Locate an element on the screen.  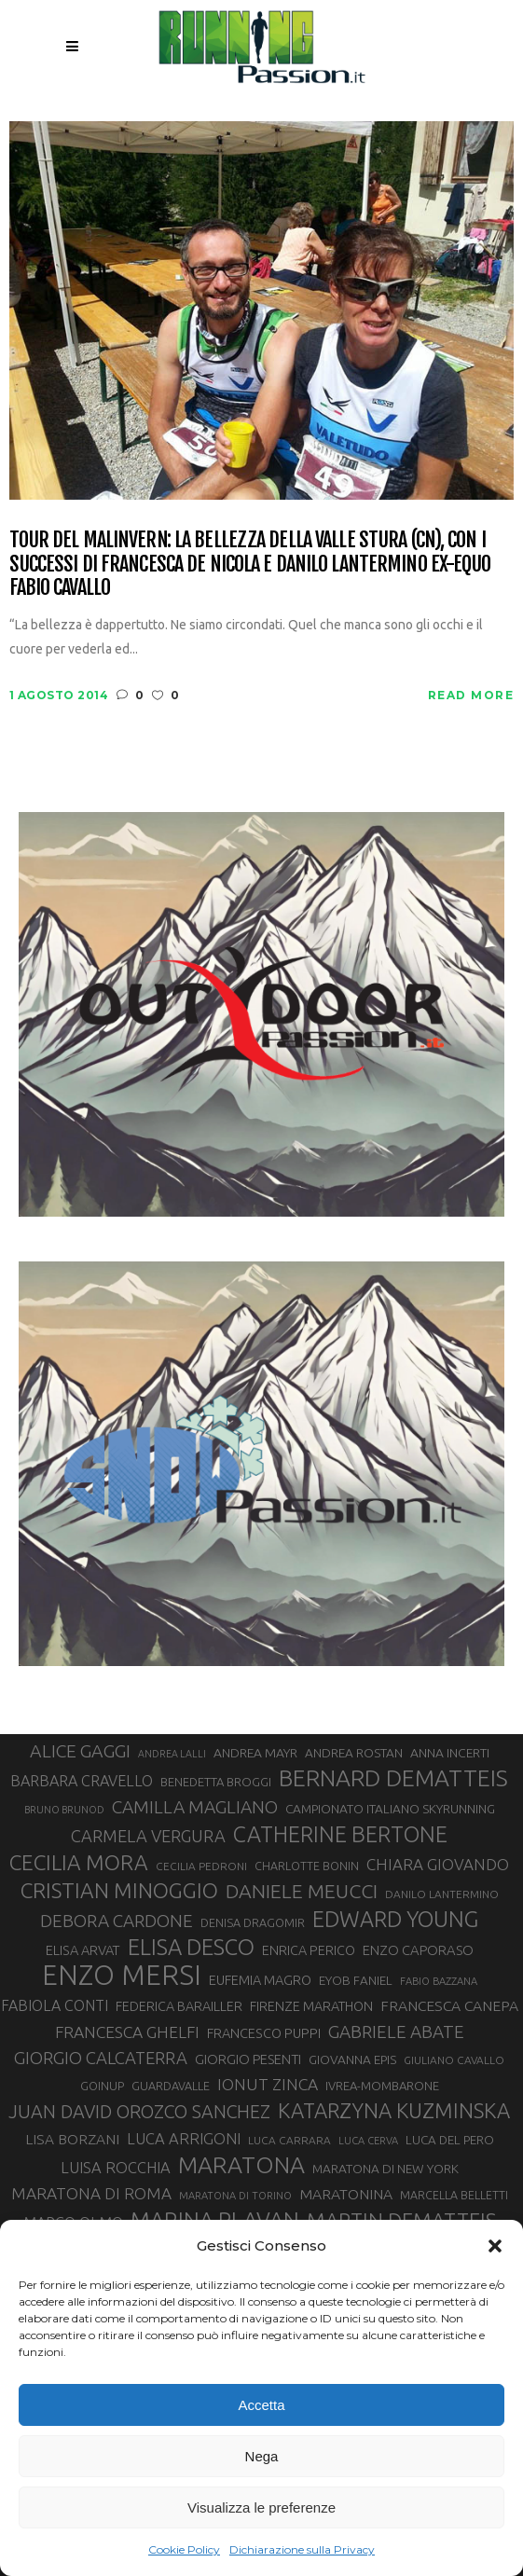
BRUNO BRUNOD [BRUNO BRUNOD (25 elementi)] is located at coordinates (64, 1809).